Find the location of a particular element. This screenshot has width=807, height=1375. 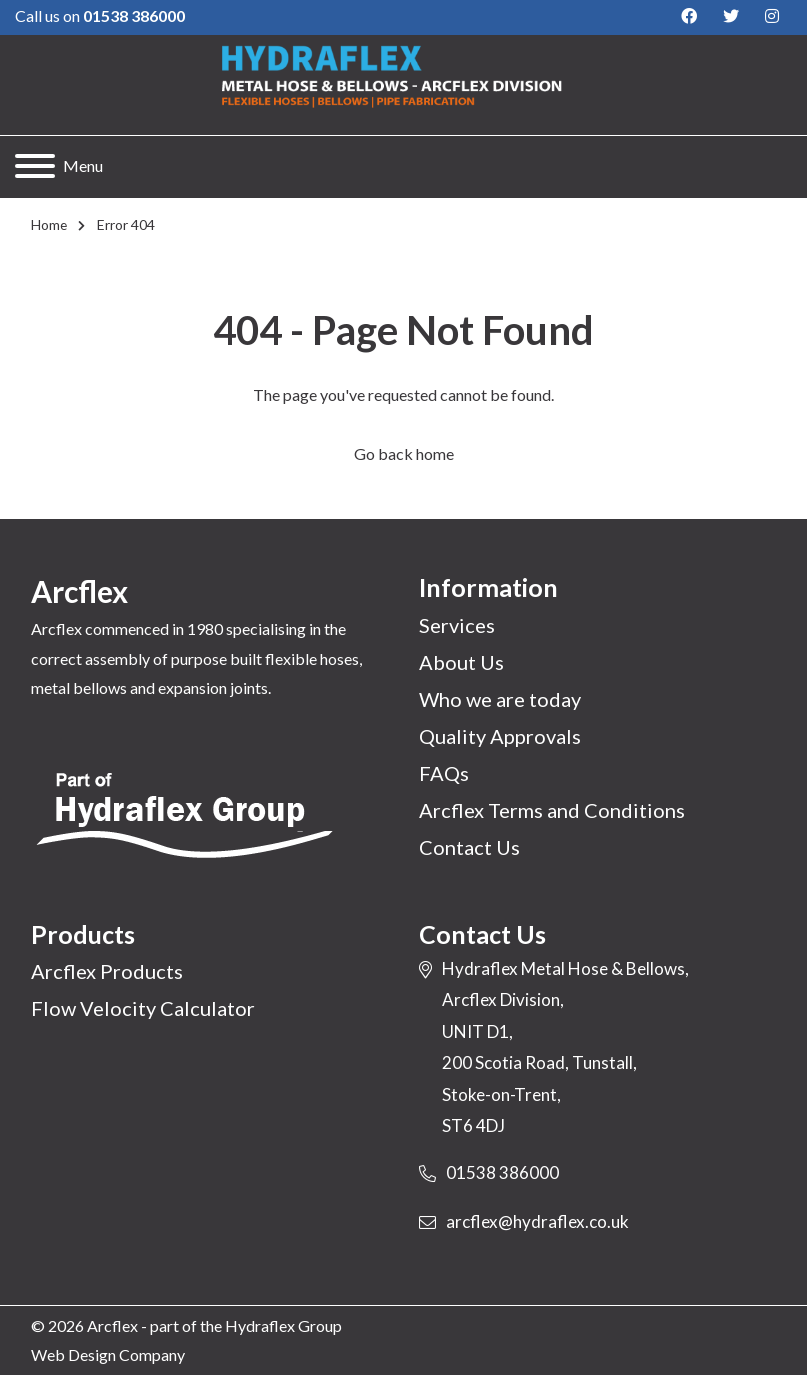

Web Design Company is located at coordinates (108, 1354).